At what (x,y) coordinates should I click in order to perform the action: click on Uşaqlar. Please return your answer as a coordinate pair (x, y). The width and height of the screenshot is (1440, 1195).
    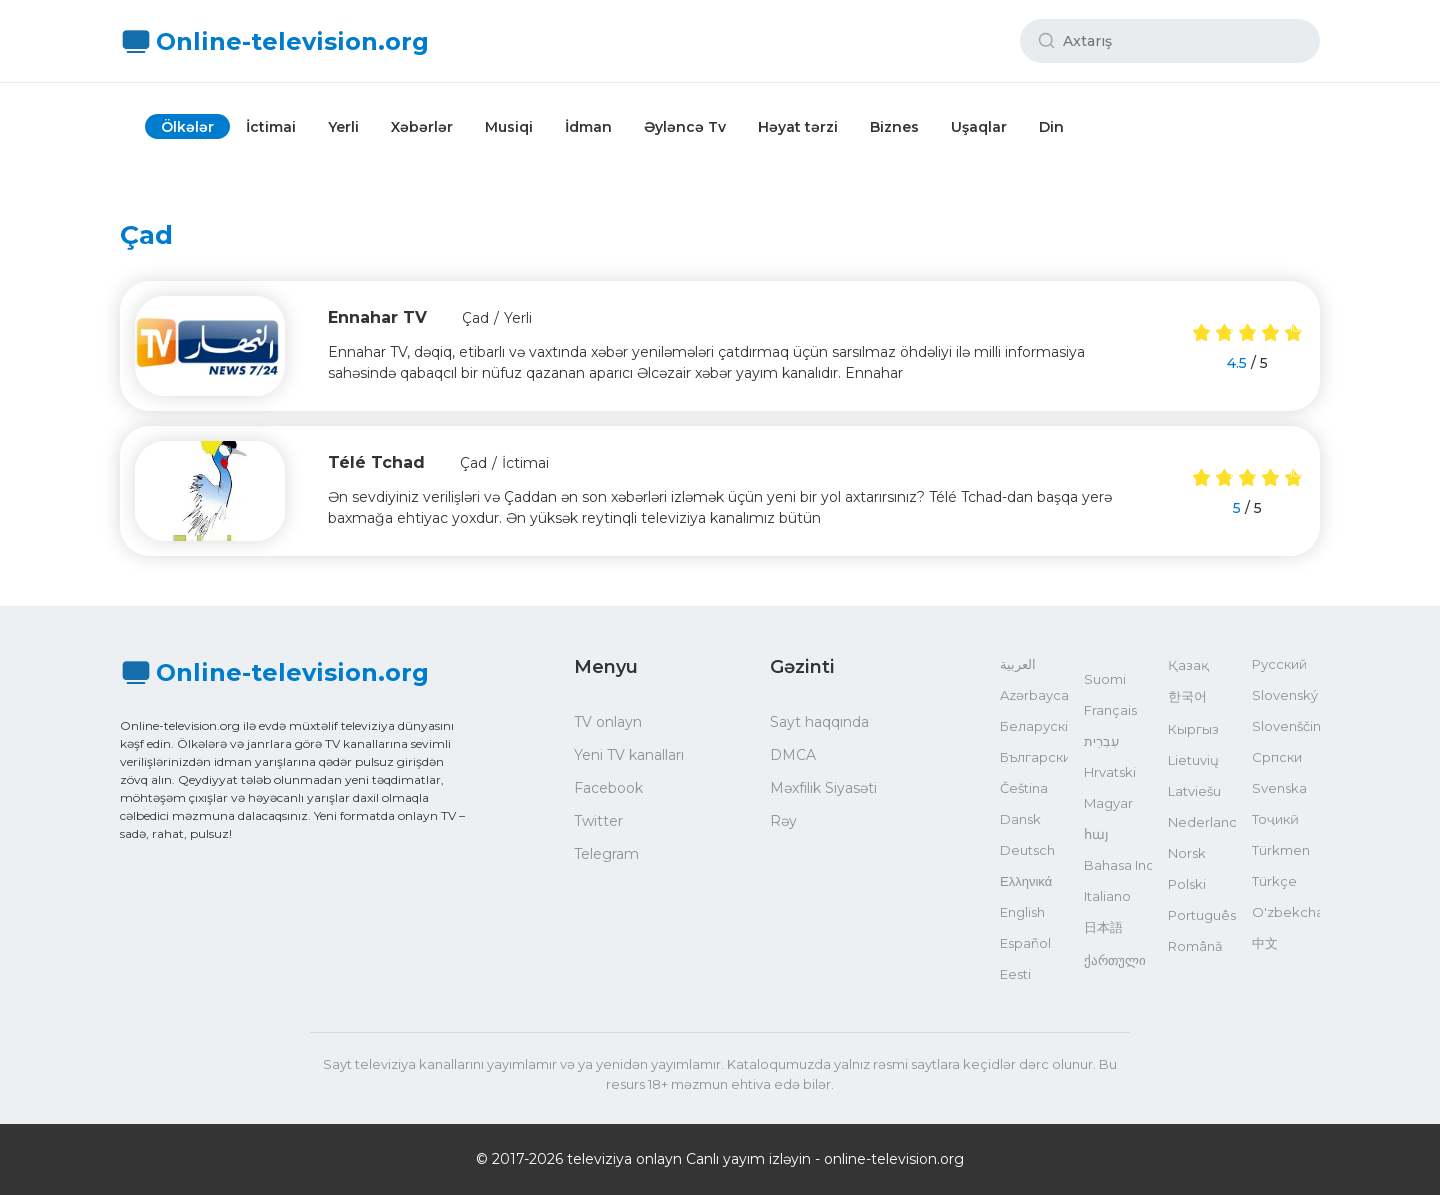
    Looking at the image, I should click on (979, 127).